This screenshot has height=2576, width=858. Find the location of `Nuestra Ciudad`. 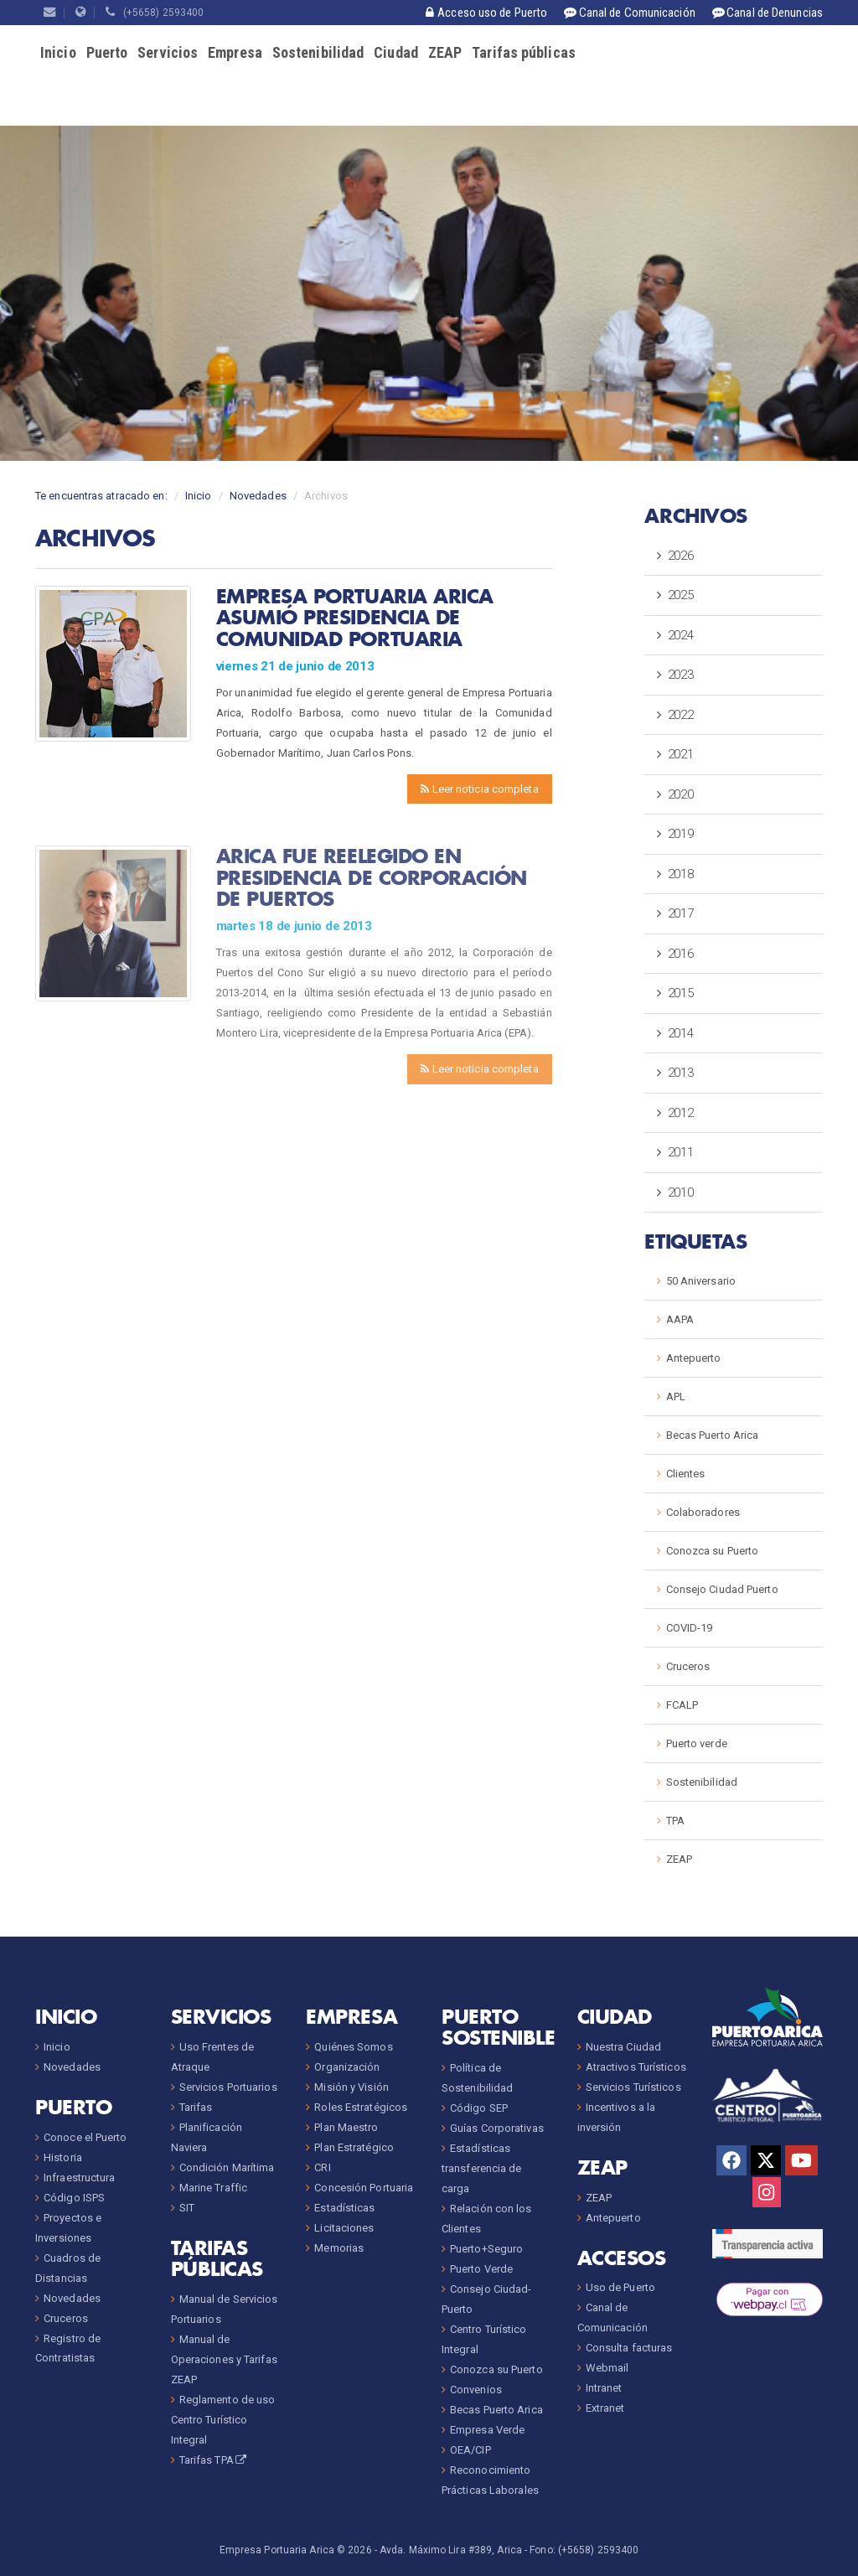

Nuestra Ciudad is located at coordinates (623, 2047).